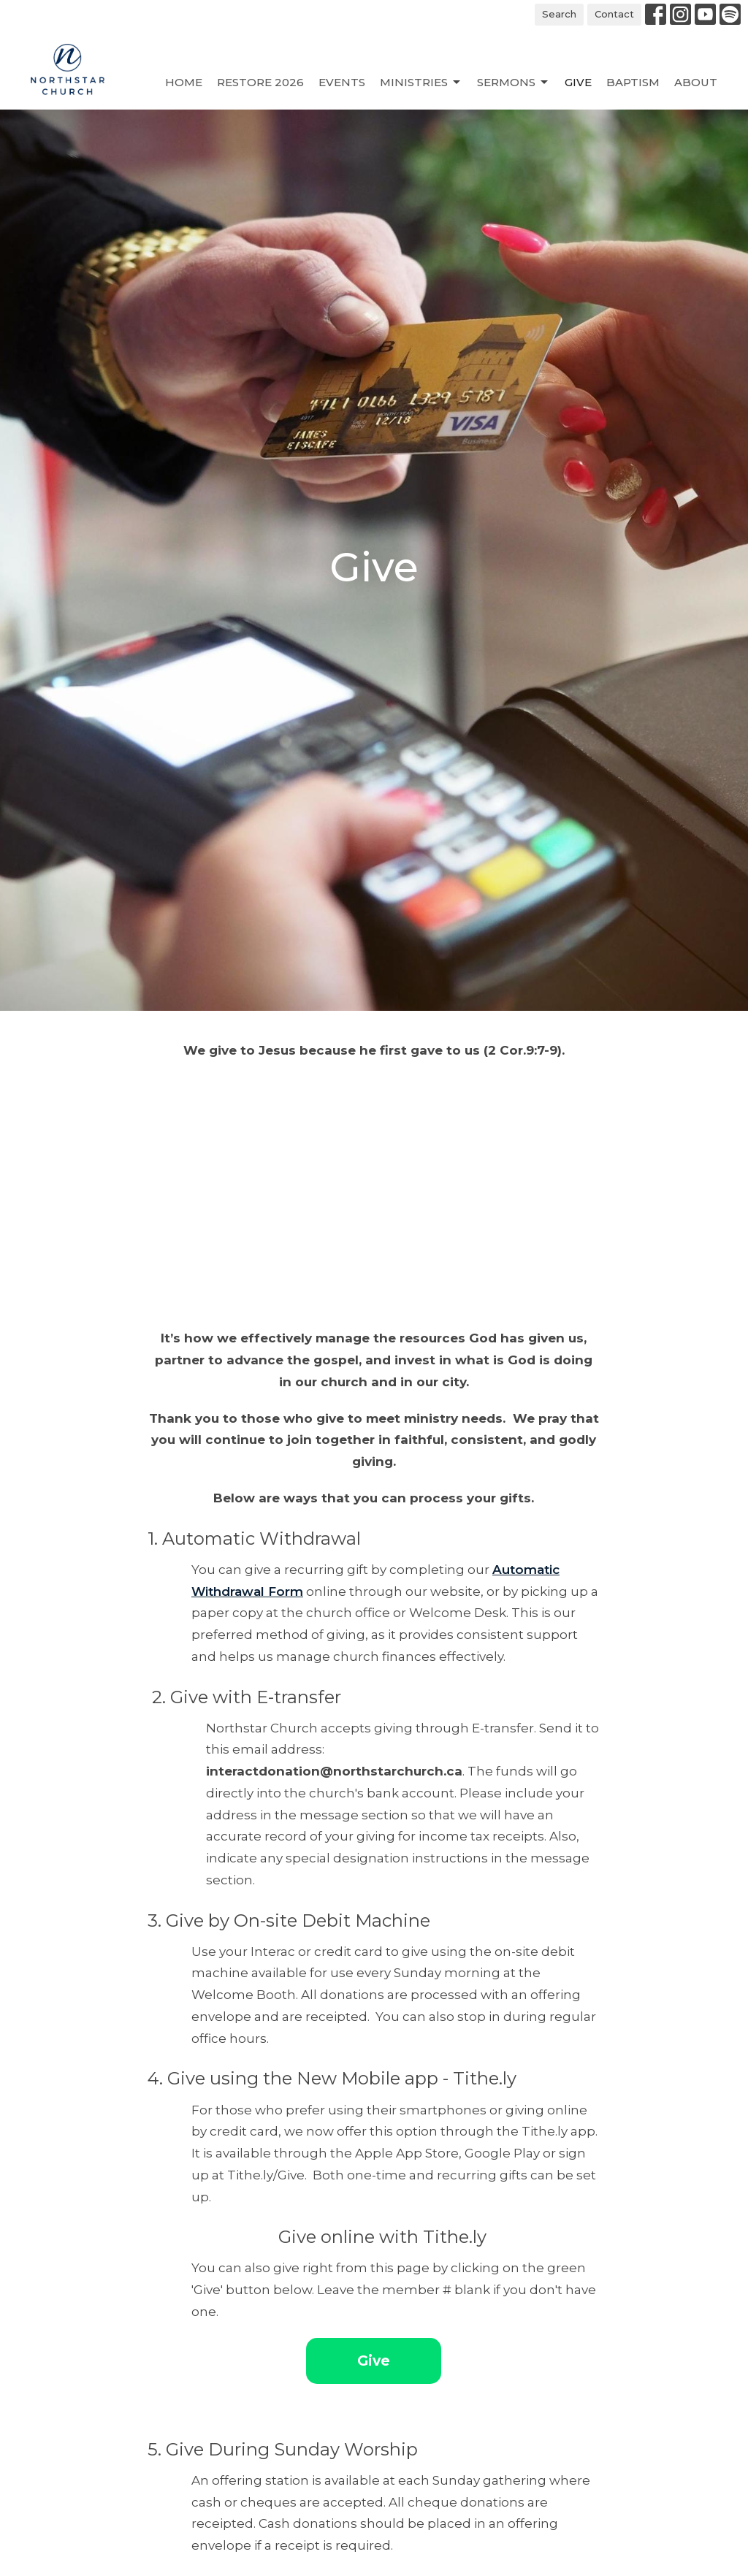 Image resolution: width=748 pixels, height=2576 pixels. Describe the element at coordinates (183, 82) in the screenshot. I see `Home` at that location.